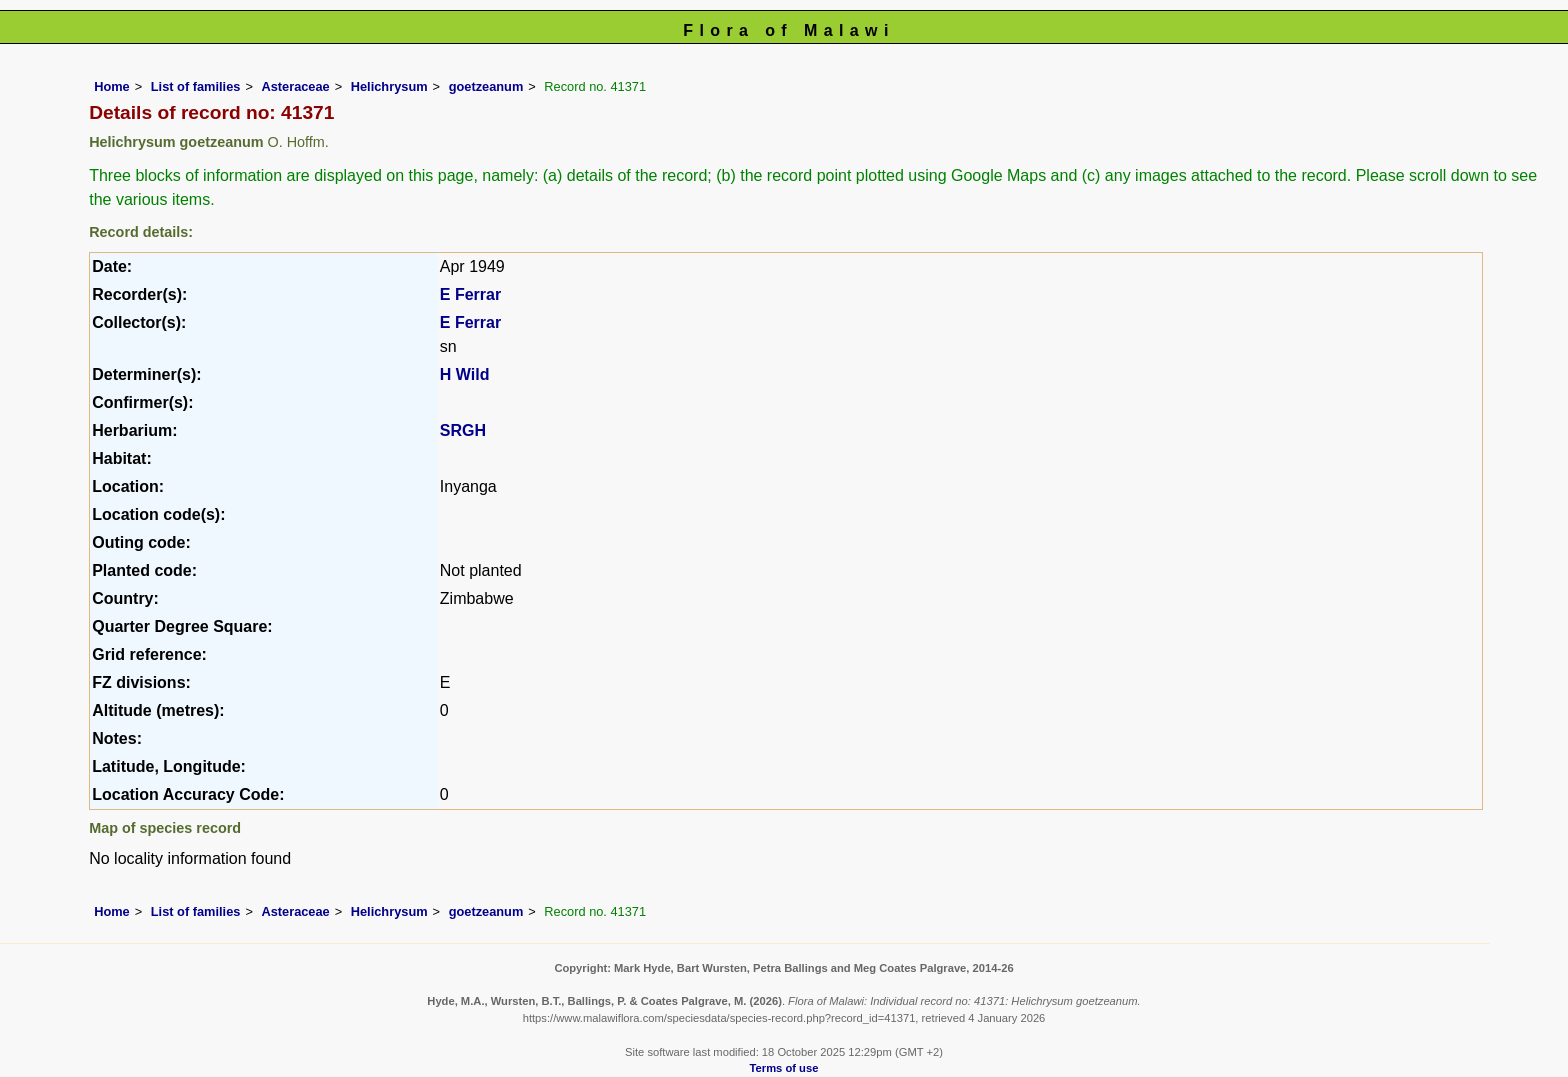 The width and height of the screenshot is (1568, 1077). I want to click on E Ferrar, so click(470, 294).